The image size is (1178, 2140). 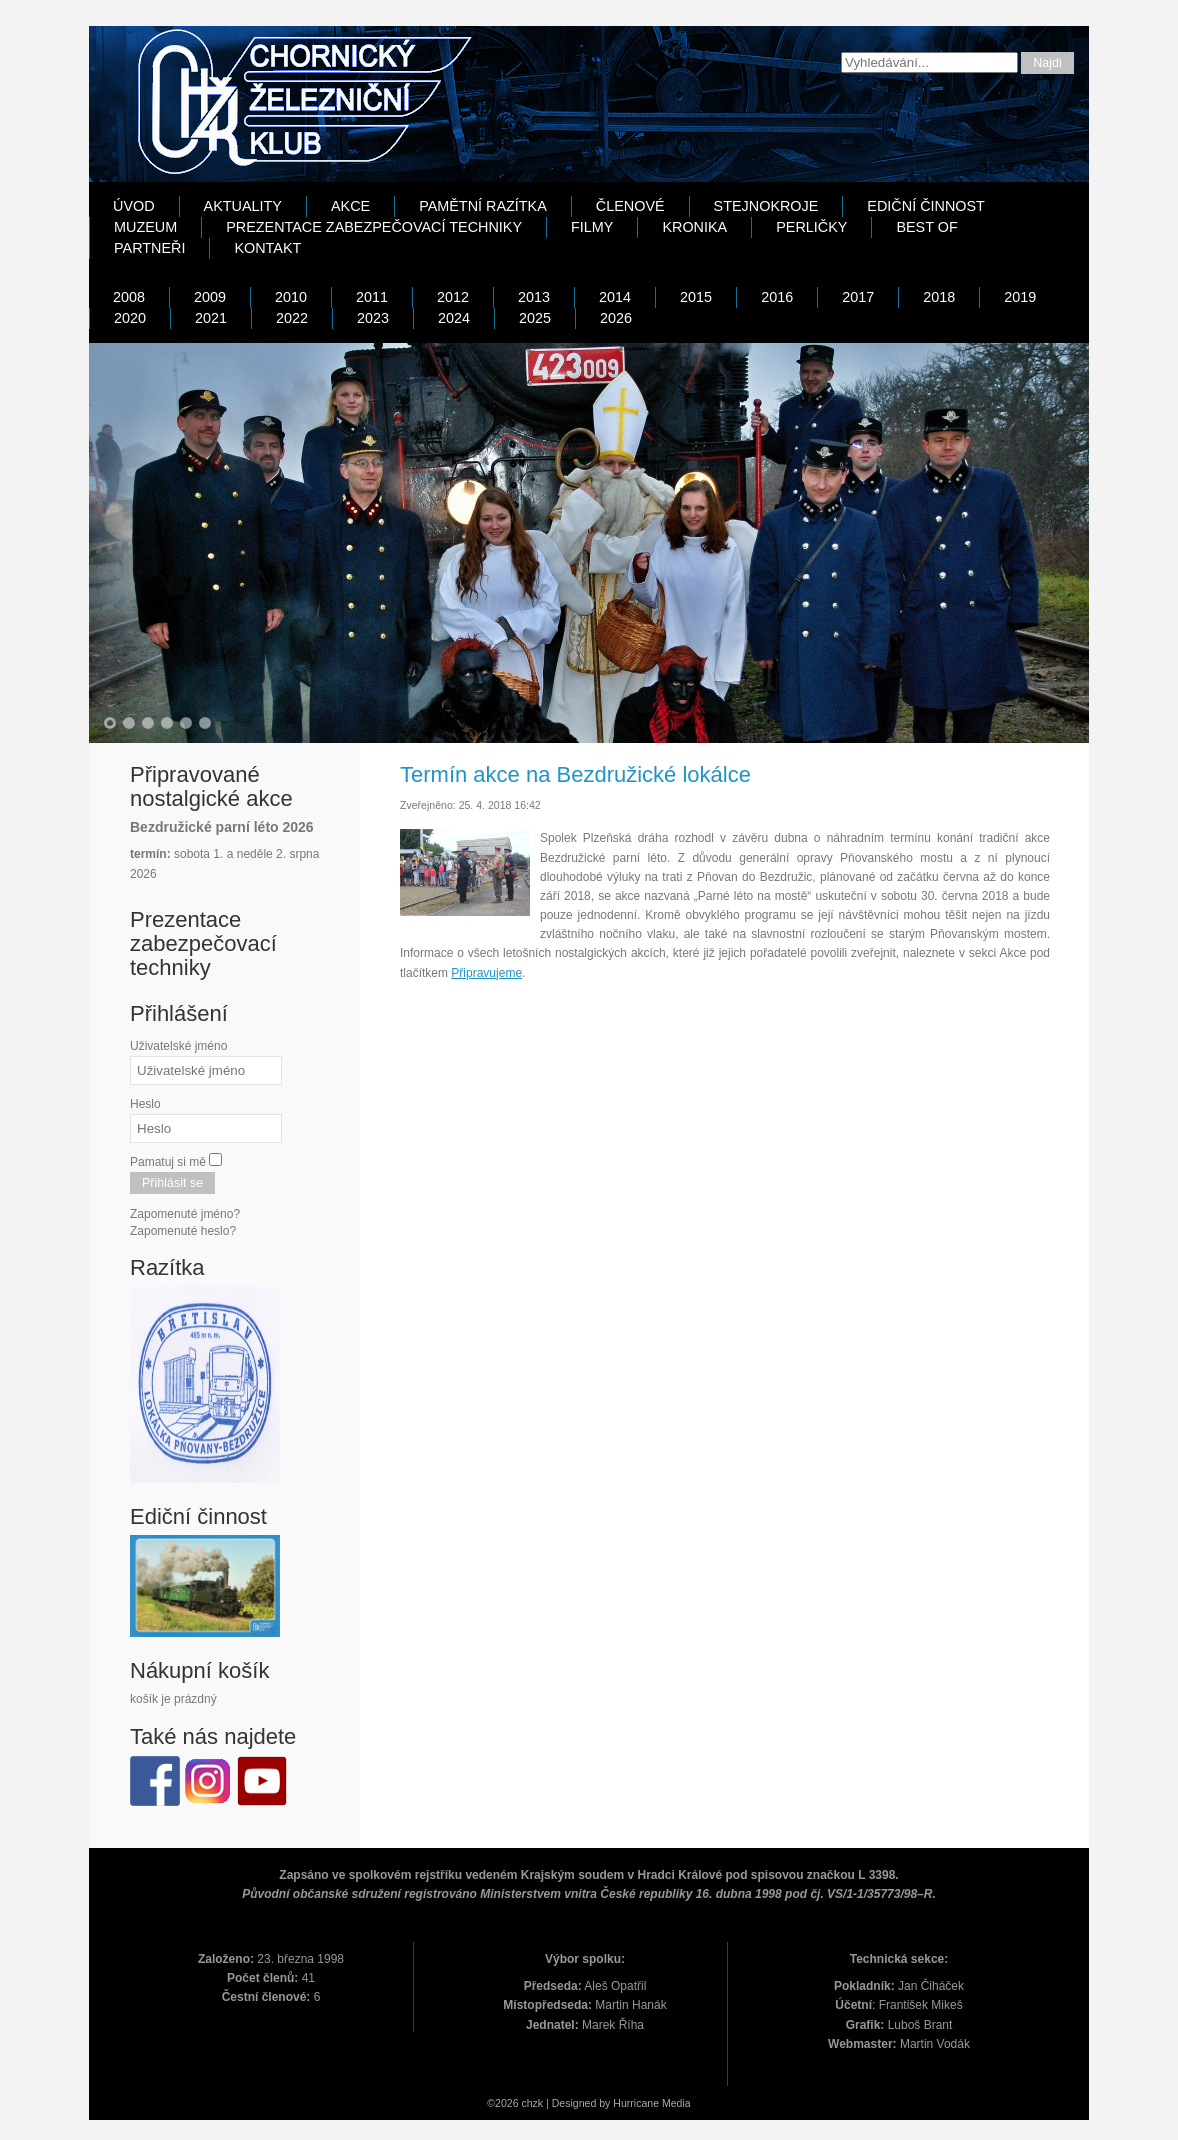 I want to click on Best Of, so click(x=926, y=227).